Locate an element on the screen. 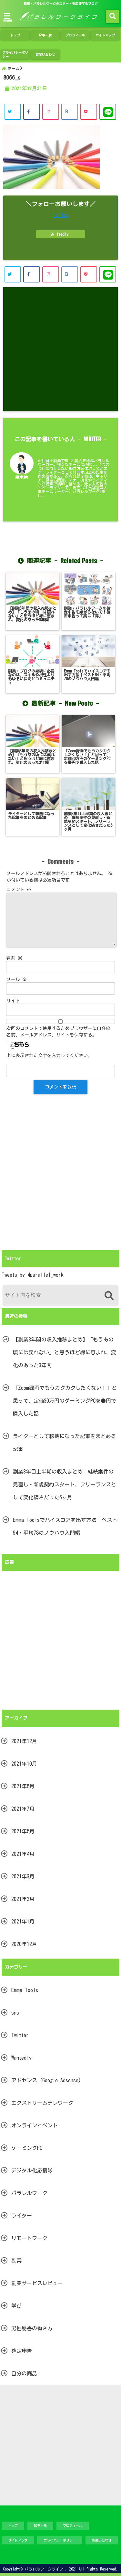  アドセンス（Google Adsense) is located at coordinates (46, 2080).